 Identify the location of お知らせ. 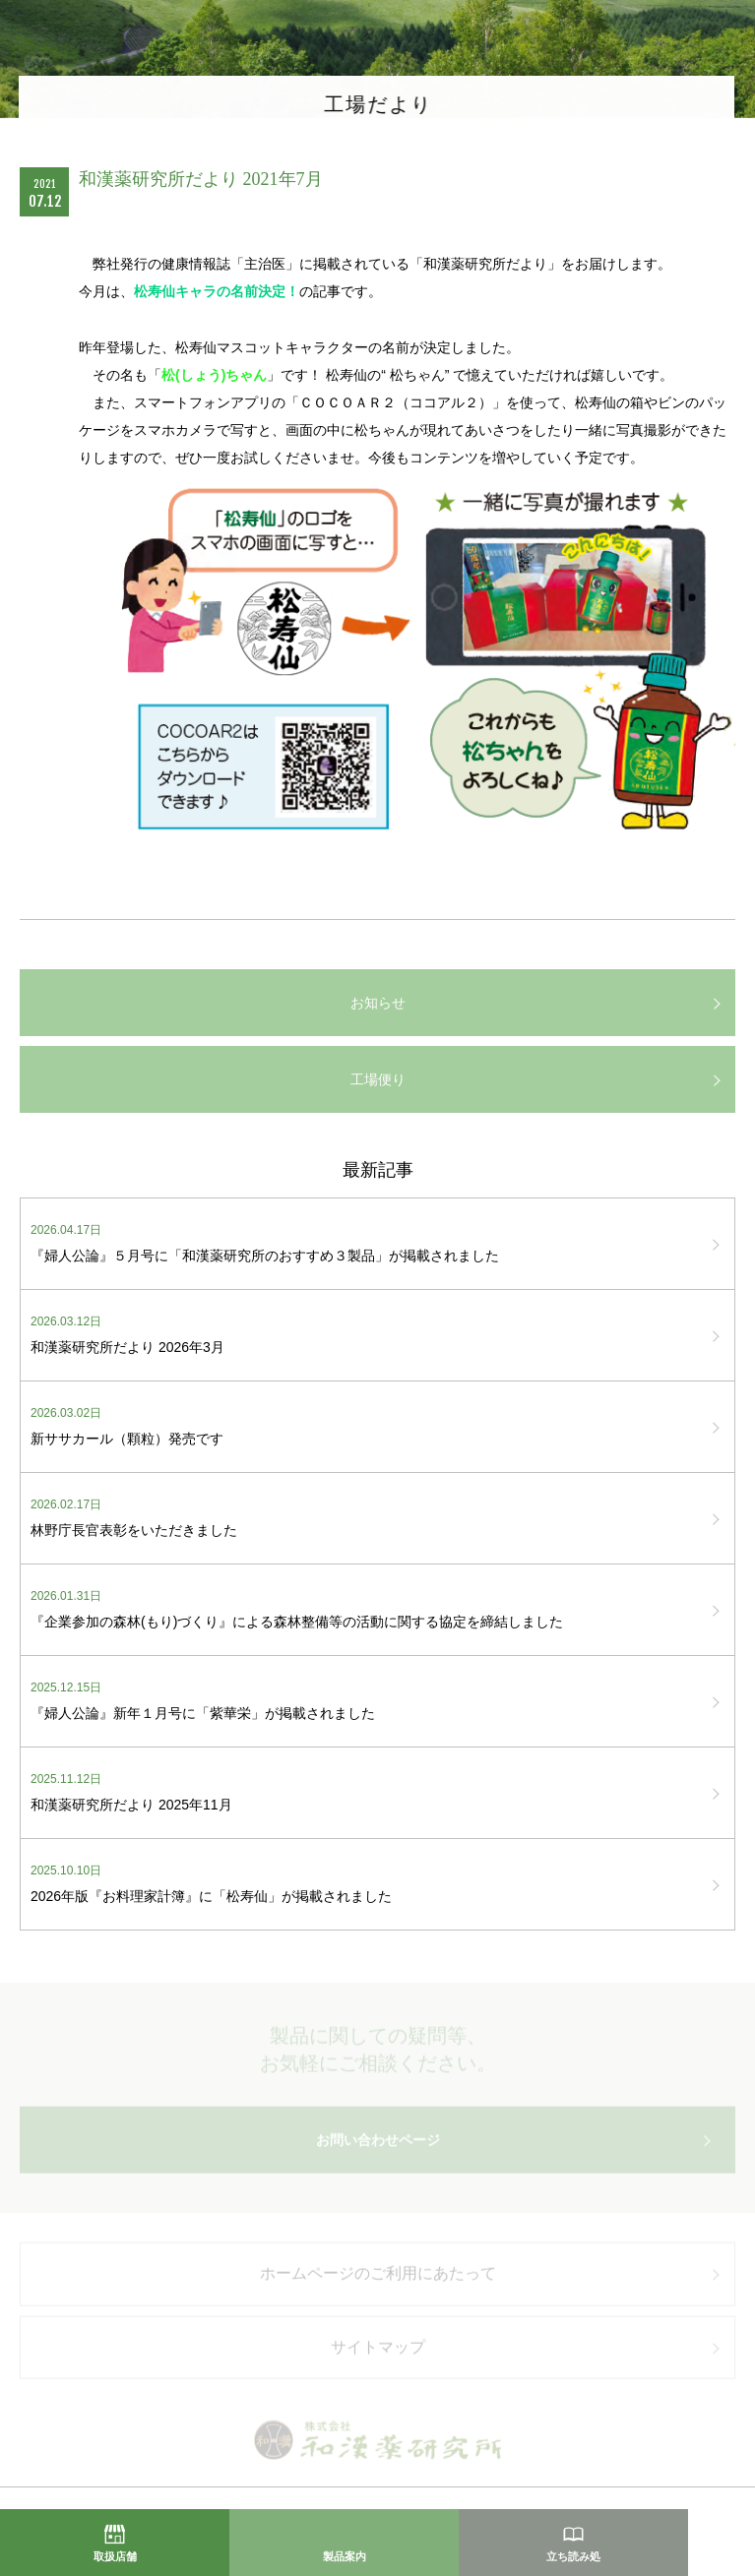
(378, 1003).